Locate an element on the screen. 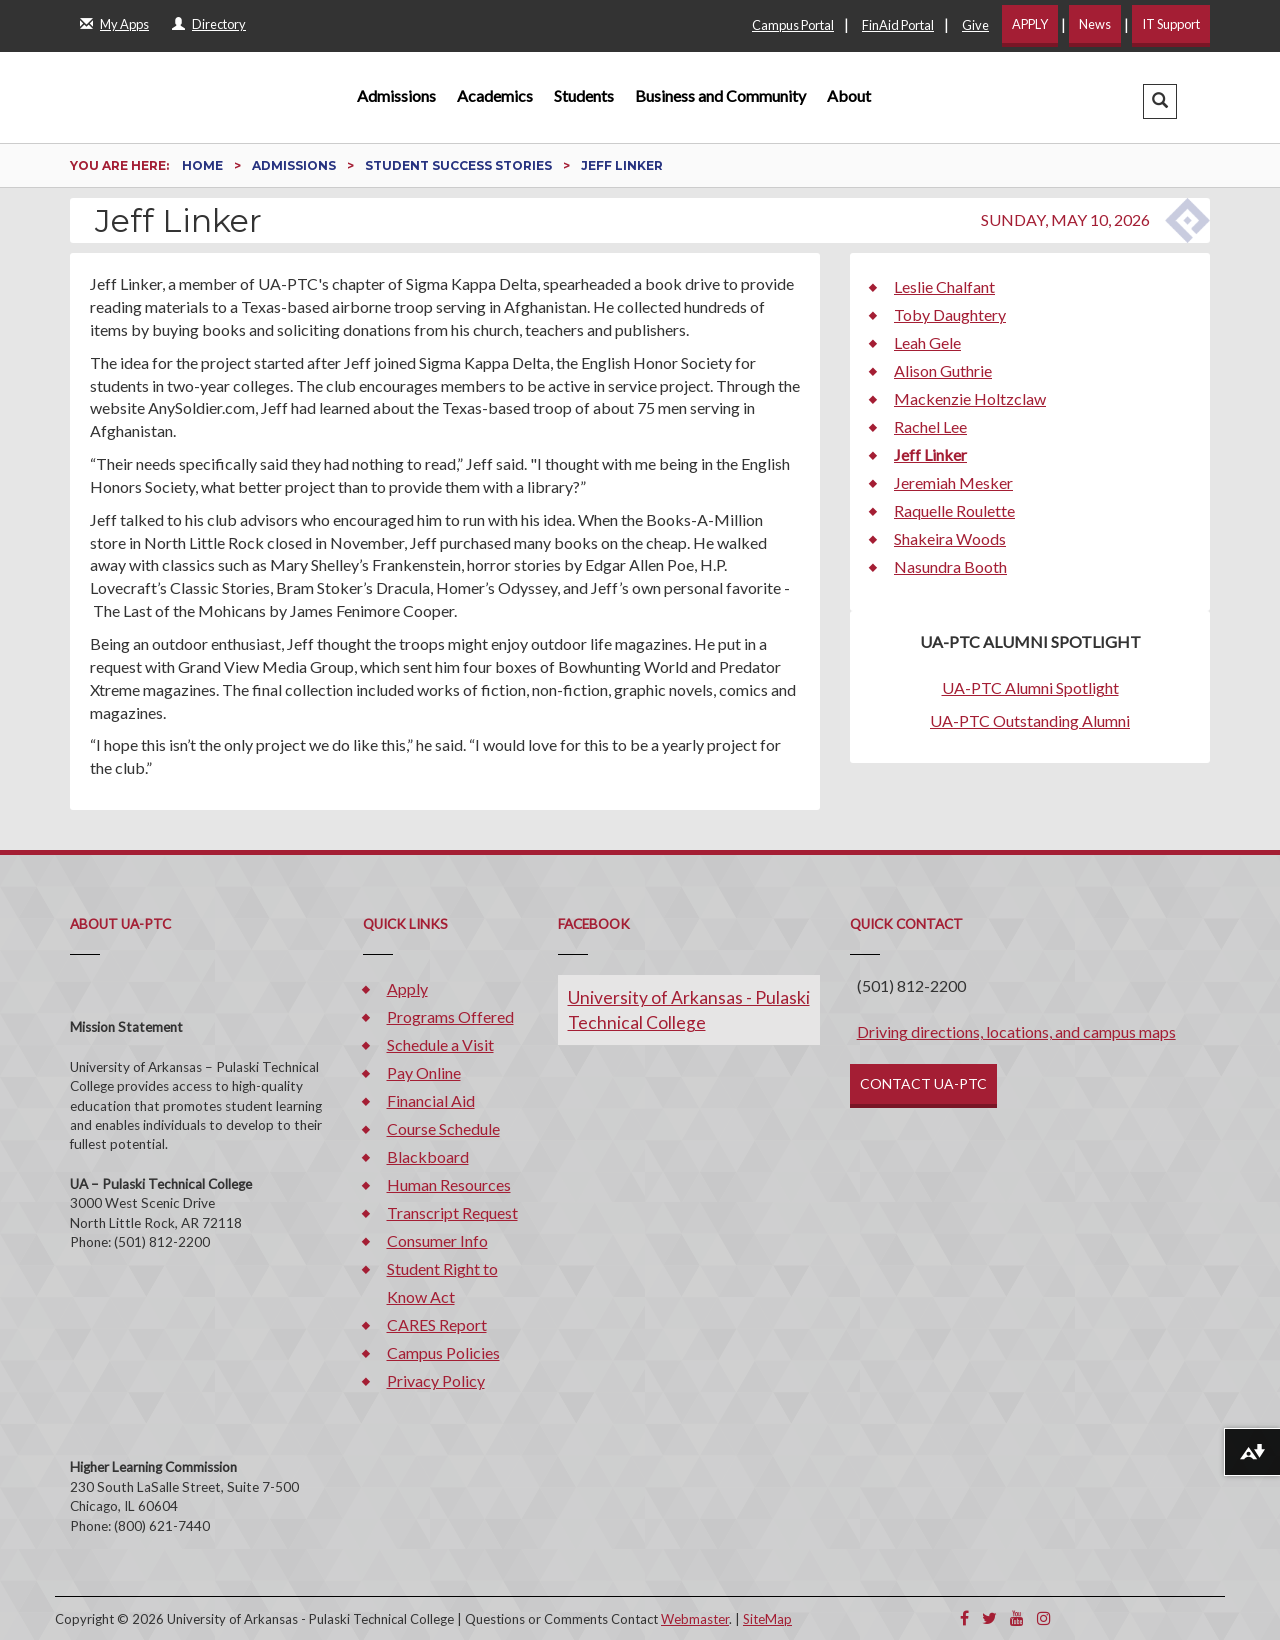  Course Schedule is located at coordinates (443, 1128).